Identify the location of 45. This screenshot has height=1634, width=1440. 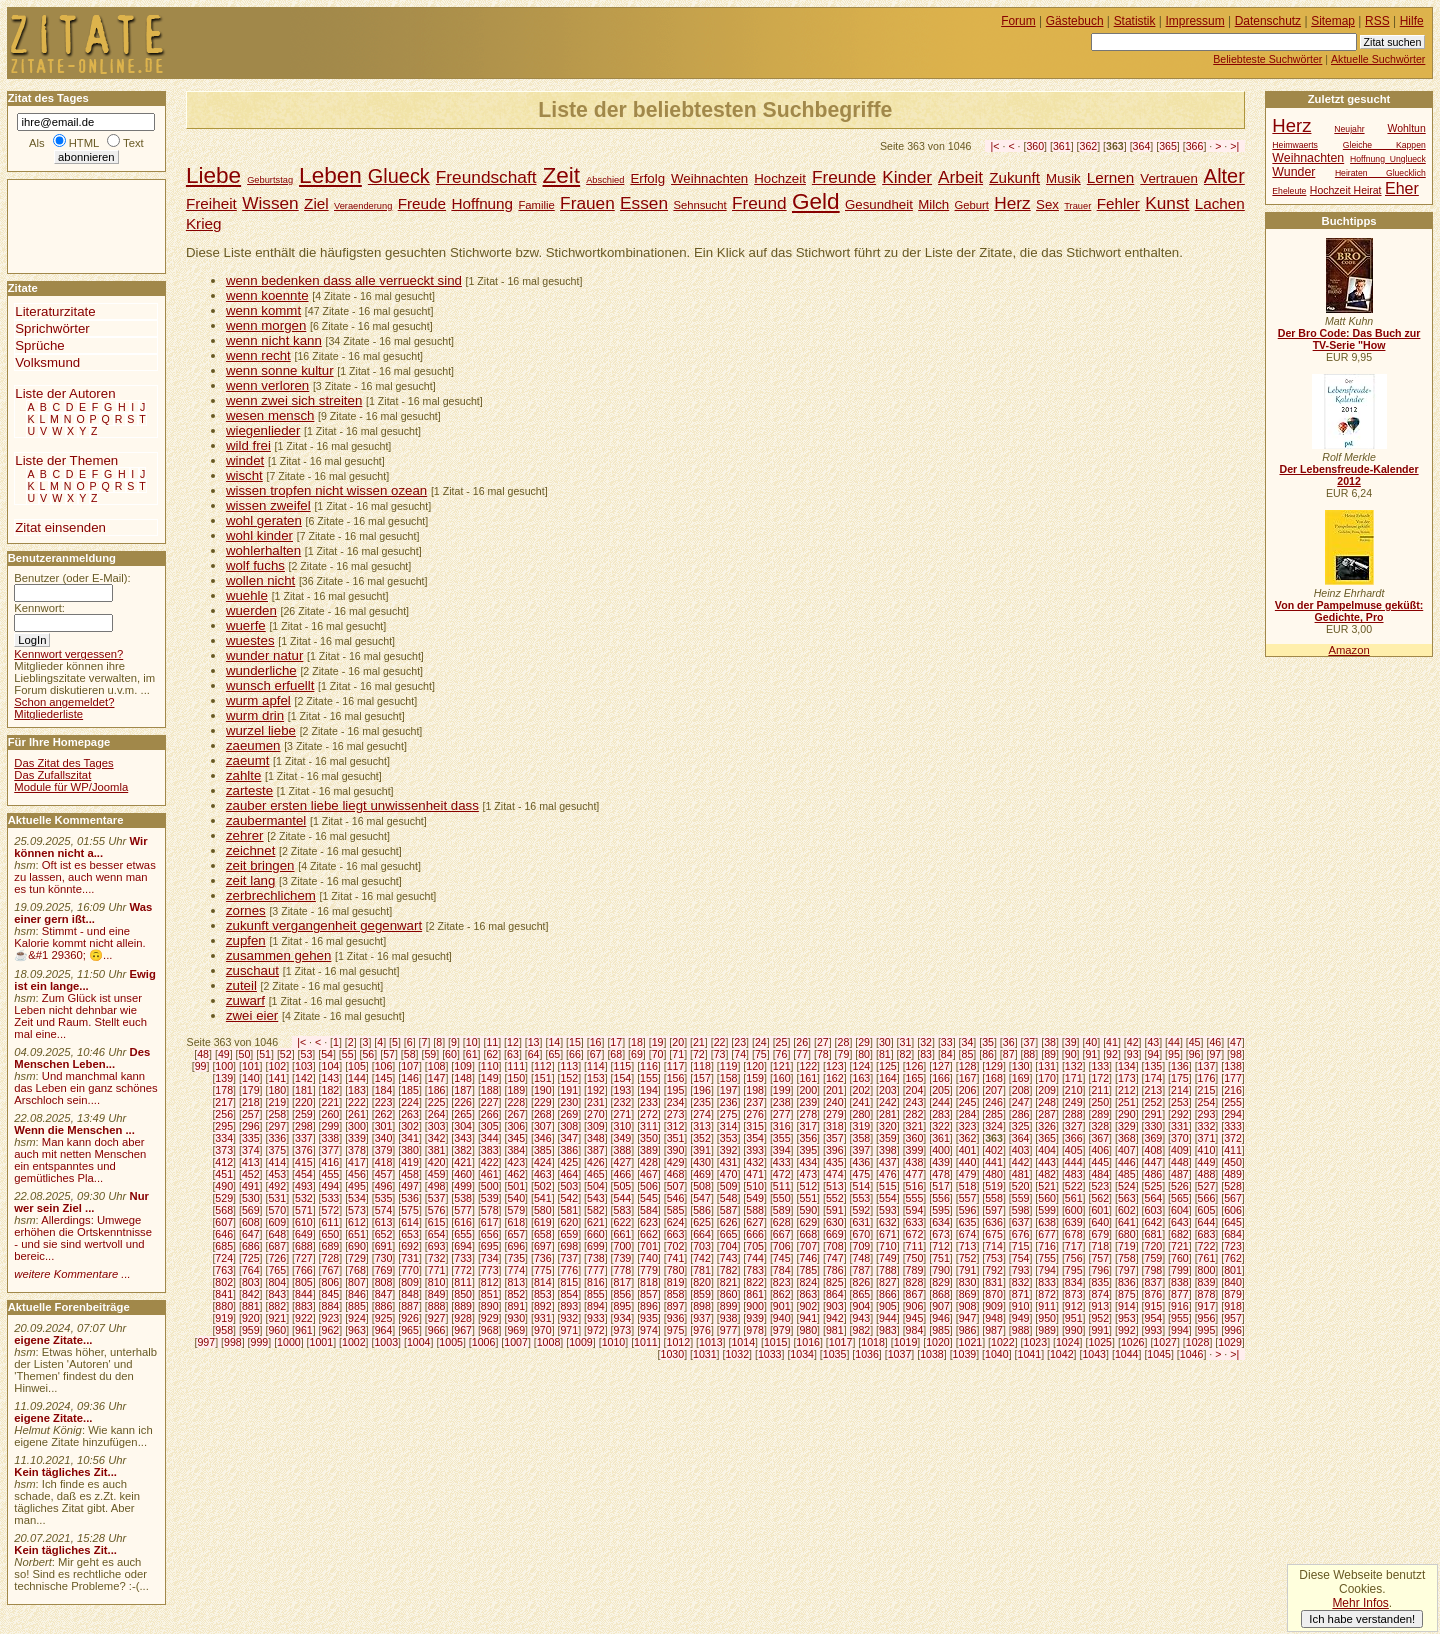
(1195, 1042).